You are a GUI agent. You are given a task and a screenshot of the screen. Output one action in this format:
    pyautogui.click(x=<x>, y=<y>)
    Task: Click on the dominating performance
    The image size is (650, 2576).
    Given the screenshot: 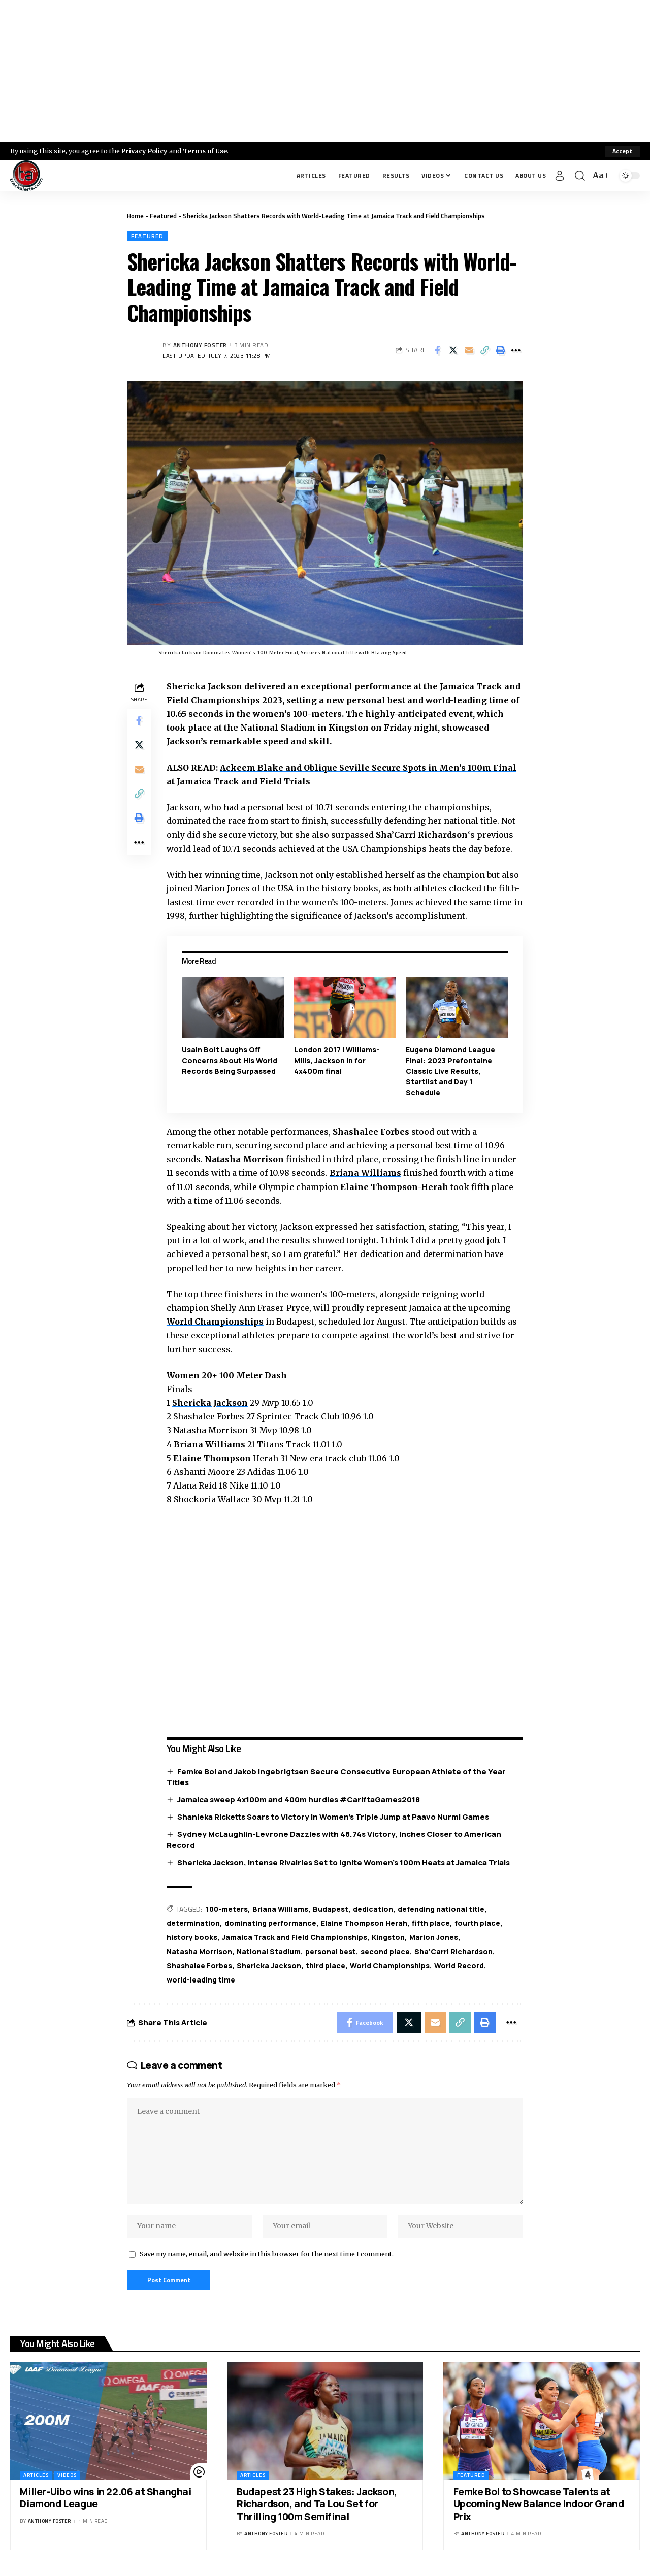 What is the action you would take?
    pyautogui.click(x=270, y=1923)
    